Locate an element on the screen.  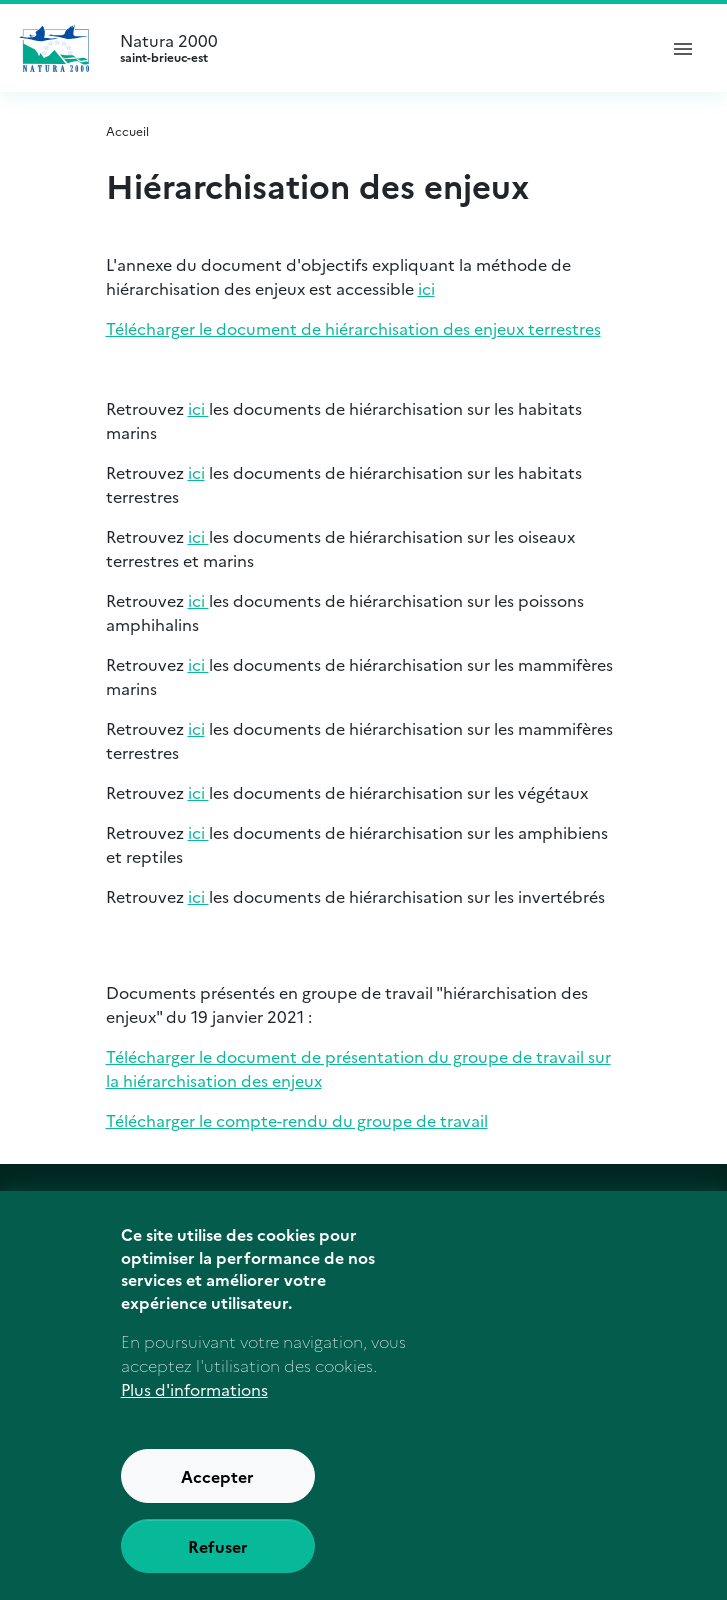
Accueil is located at coordinates (127, 130).